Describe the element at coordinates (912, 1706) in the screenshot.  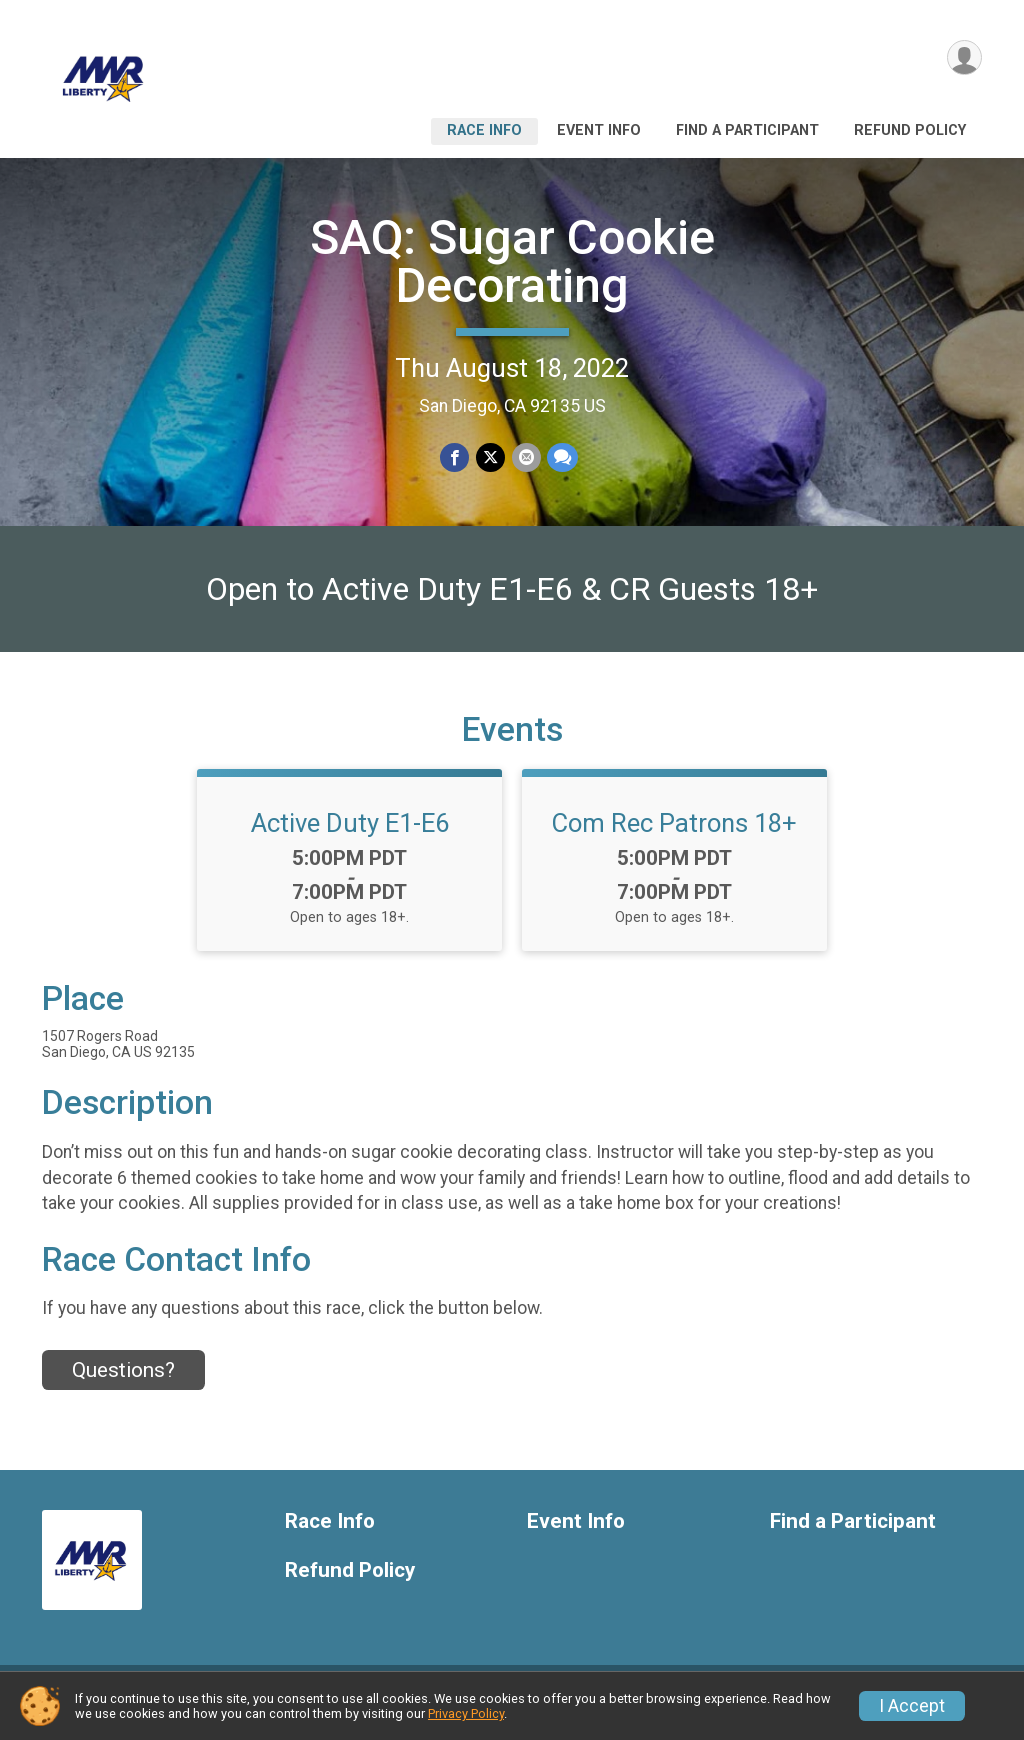
I see `I Accept` at that location.